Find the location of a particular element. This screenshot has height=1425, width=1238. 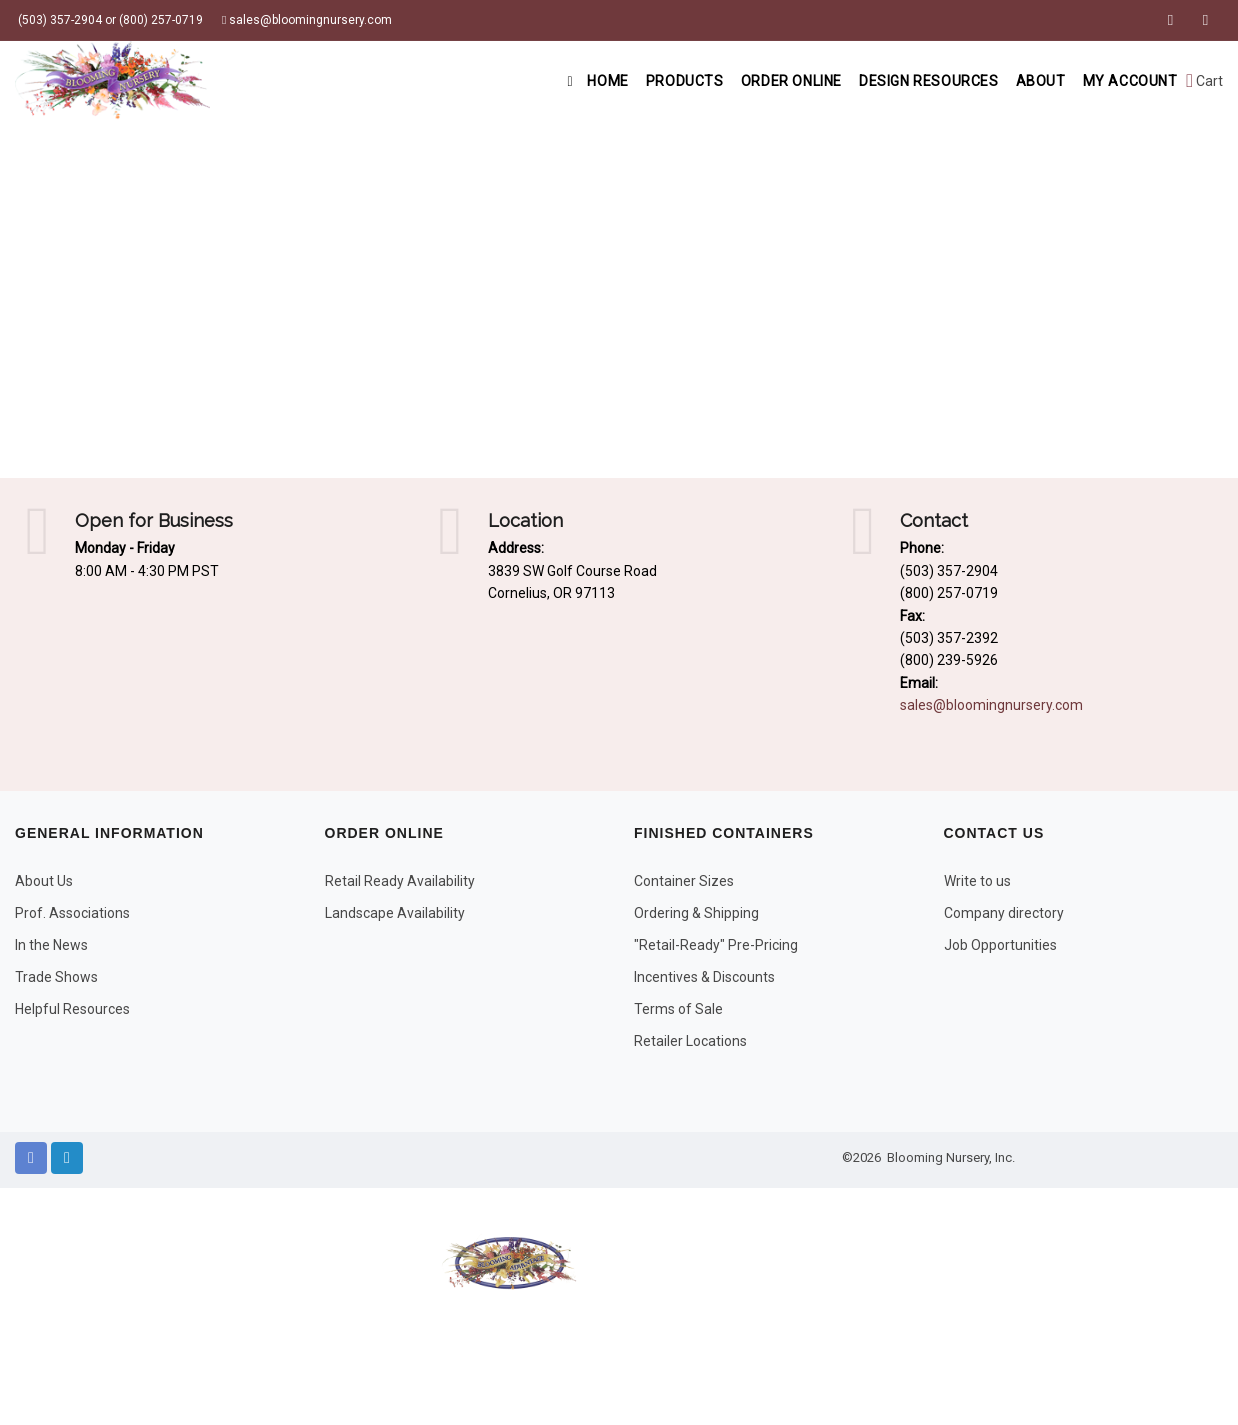

Prof. Associations is located at coordinates (72, 913).